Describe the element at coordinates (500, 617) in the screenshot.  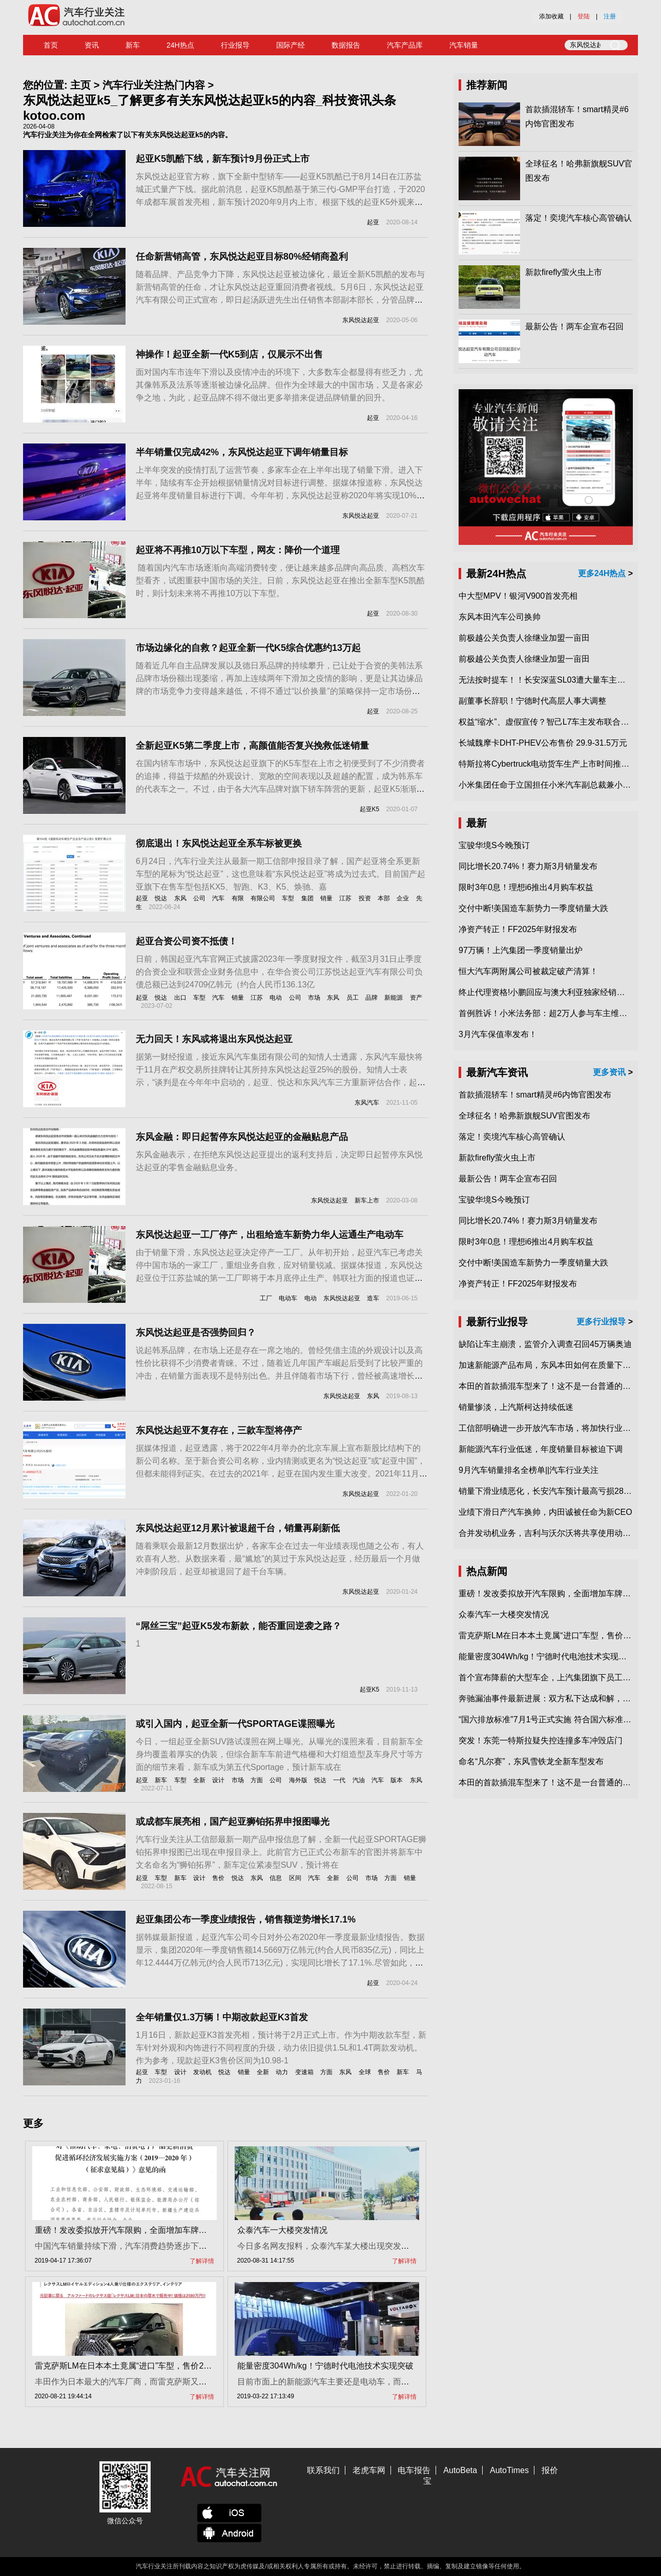
I see `东风本田汽车公司换帅` at that location.